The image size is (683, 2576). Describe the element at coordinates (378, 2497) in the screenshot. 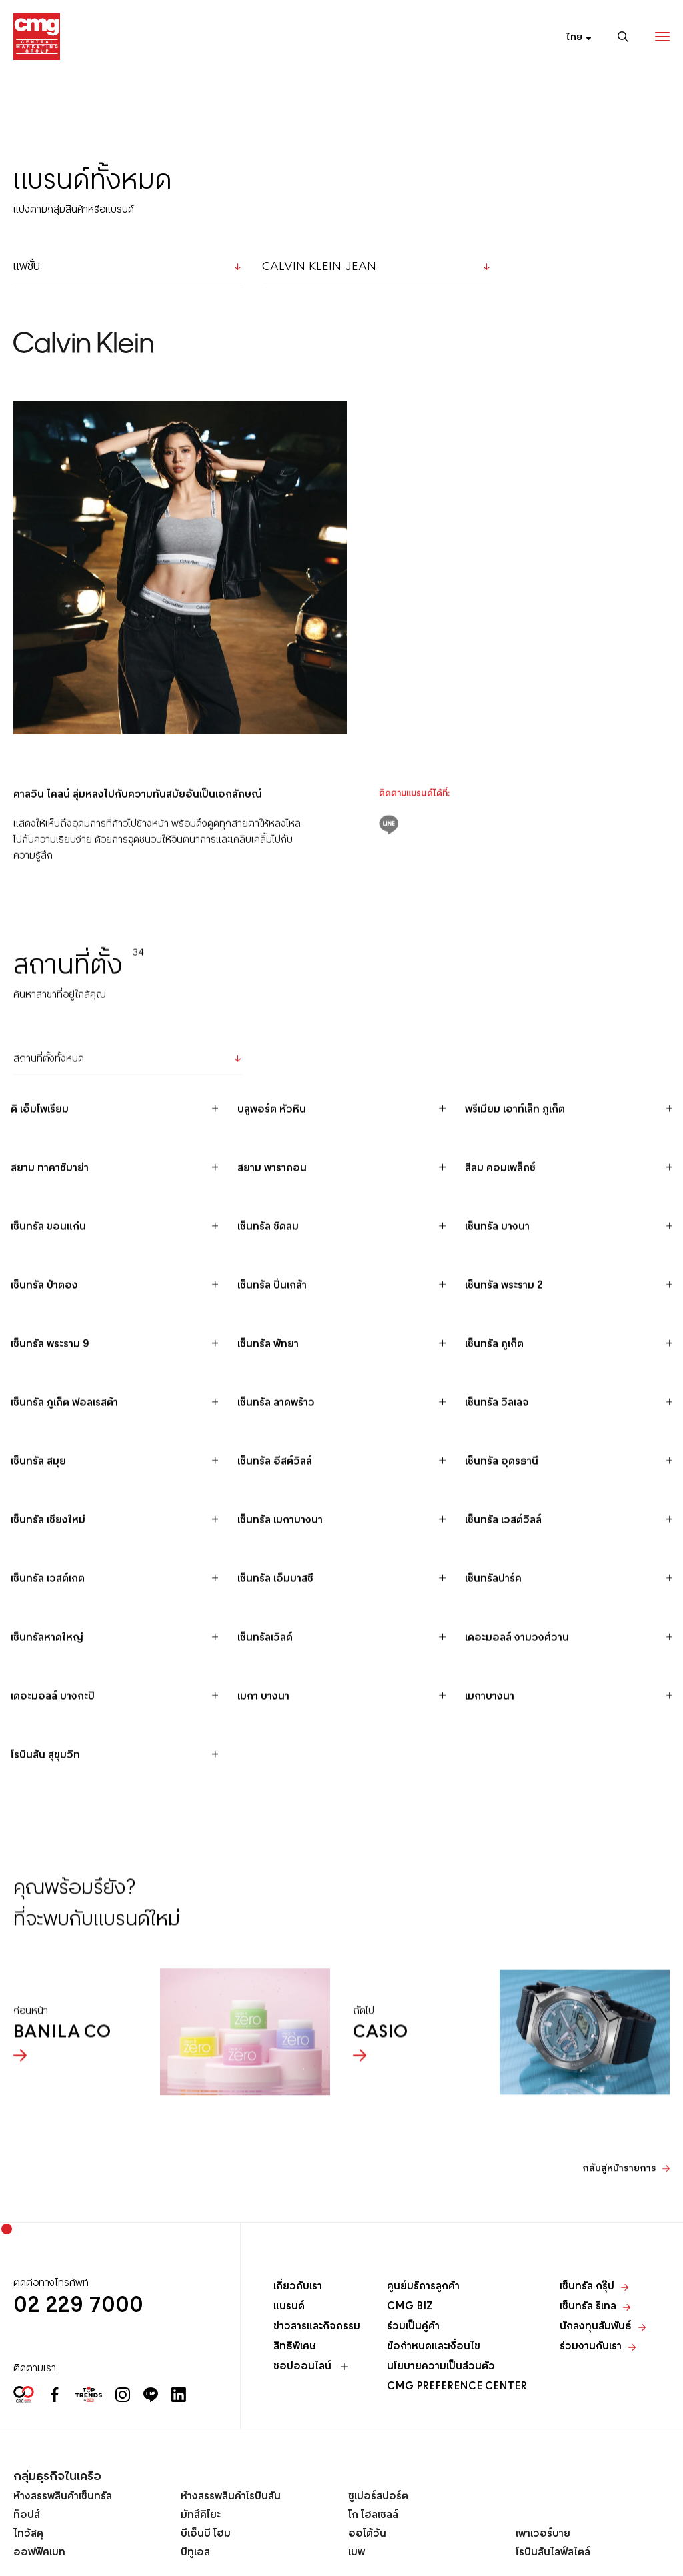

I see `ซูเปอร์สปอร์ต` at that location.